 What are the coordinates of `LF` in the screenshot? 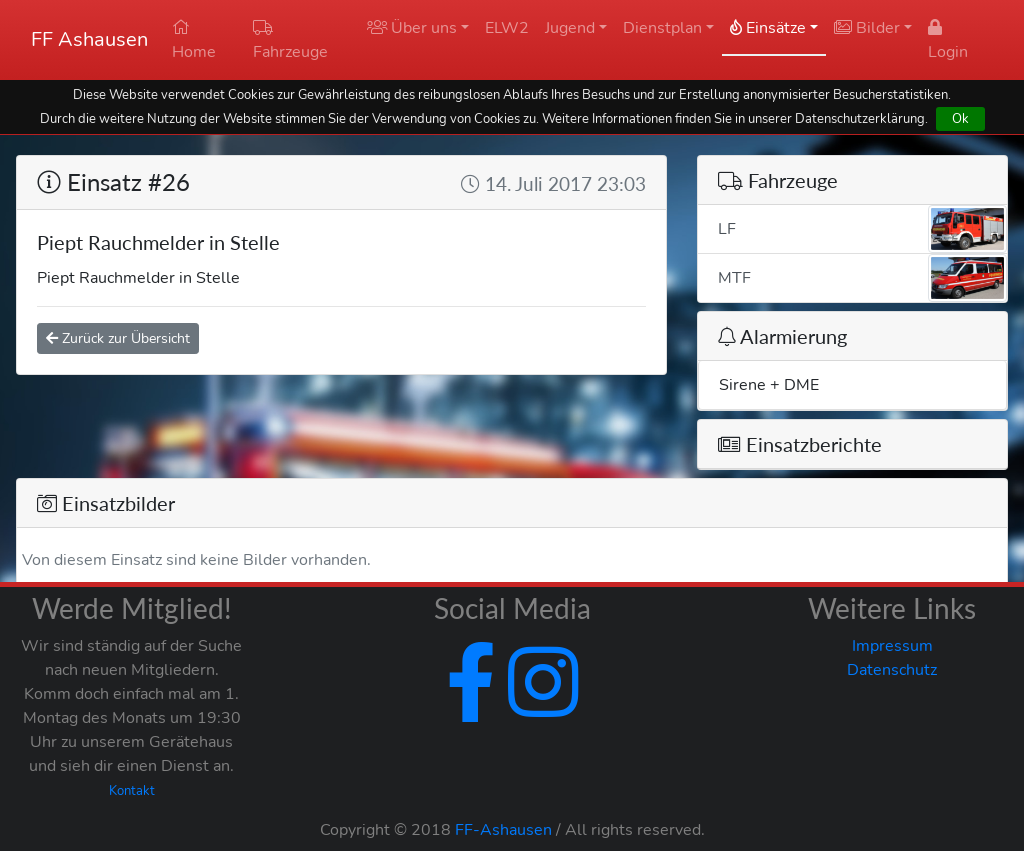 It's located at (862, 229).